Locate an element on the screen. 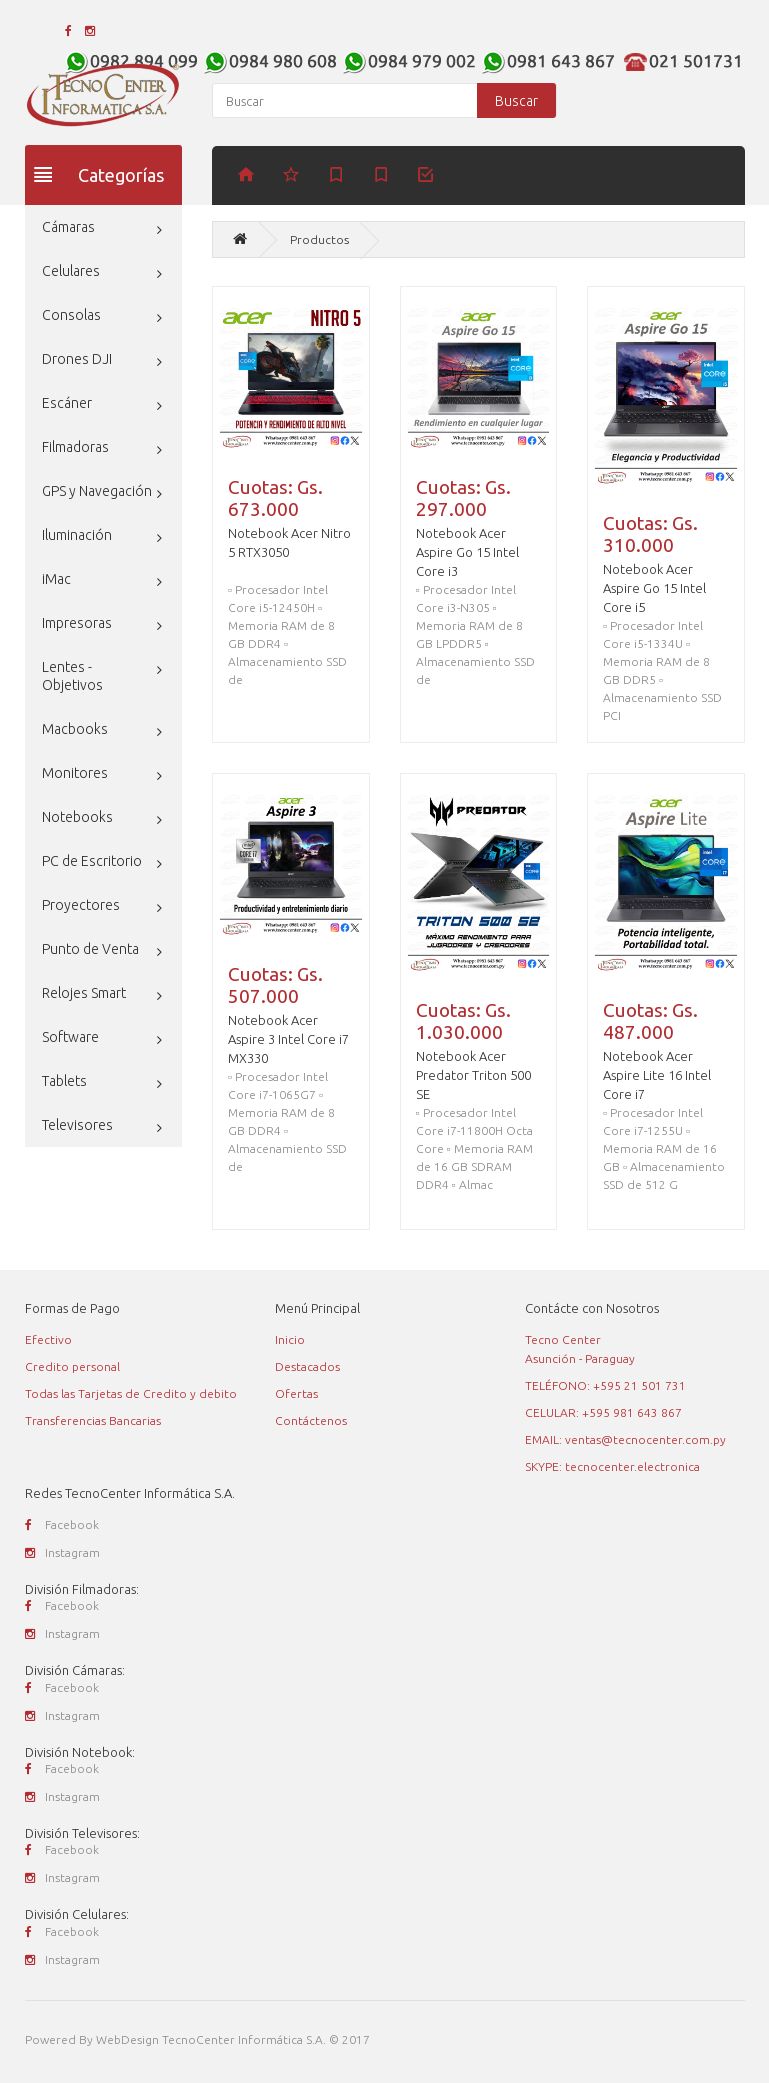  Facebook is located at coordinates (62, 1524).